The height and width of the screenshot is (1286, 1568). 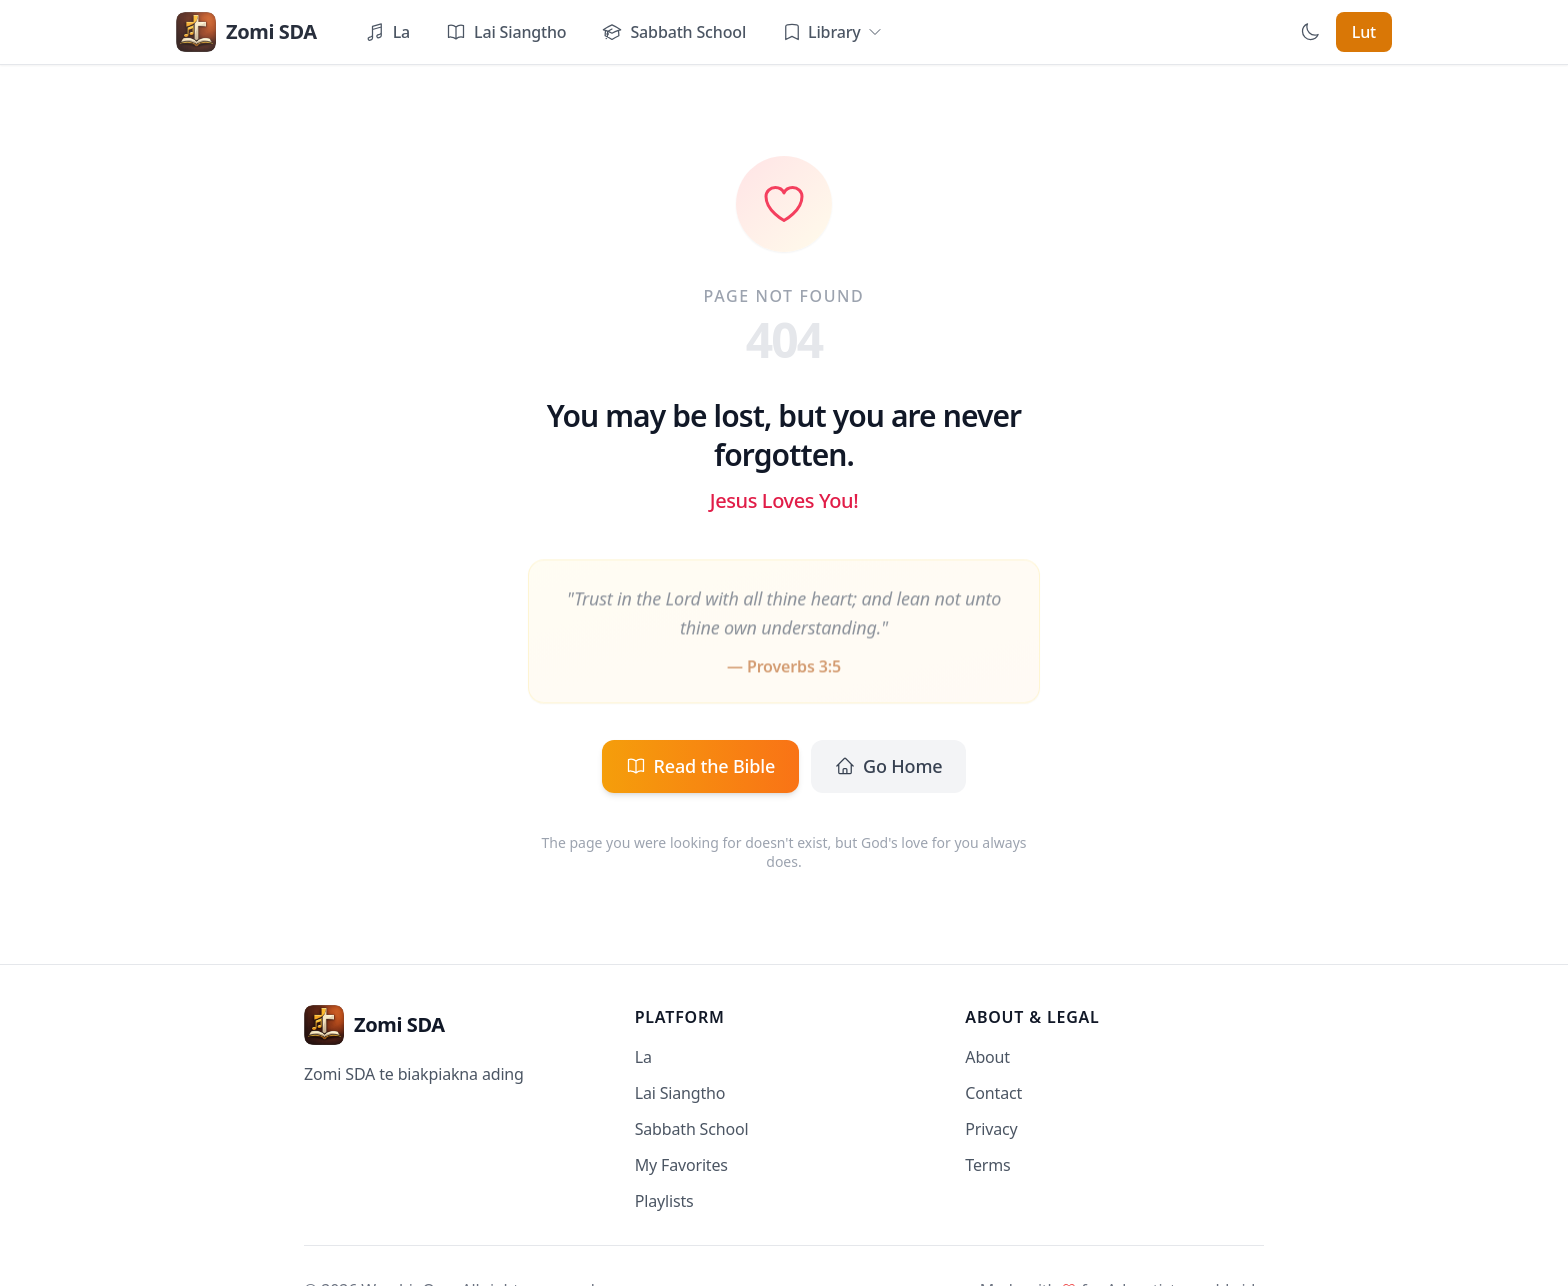 I want to click on Go Home, so click(x=888, y=766).